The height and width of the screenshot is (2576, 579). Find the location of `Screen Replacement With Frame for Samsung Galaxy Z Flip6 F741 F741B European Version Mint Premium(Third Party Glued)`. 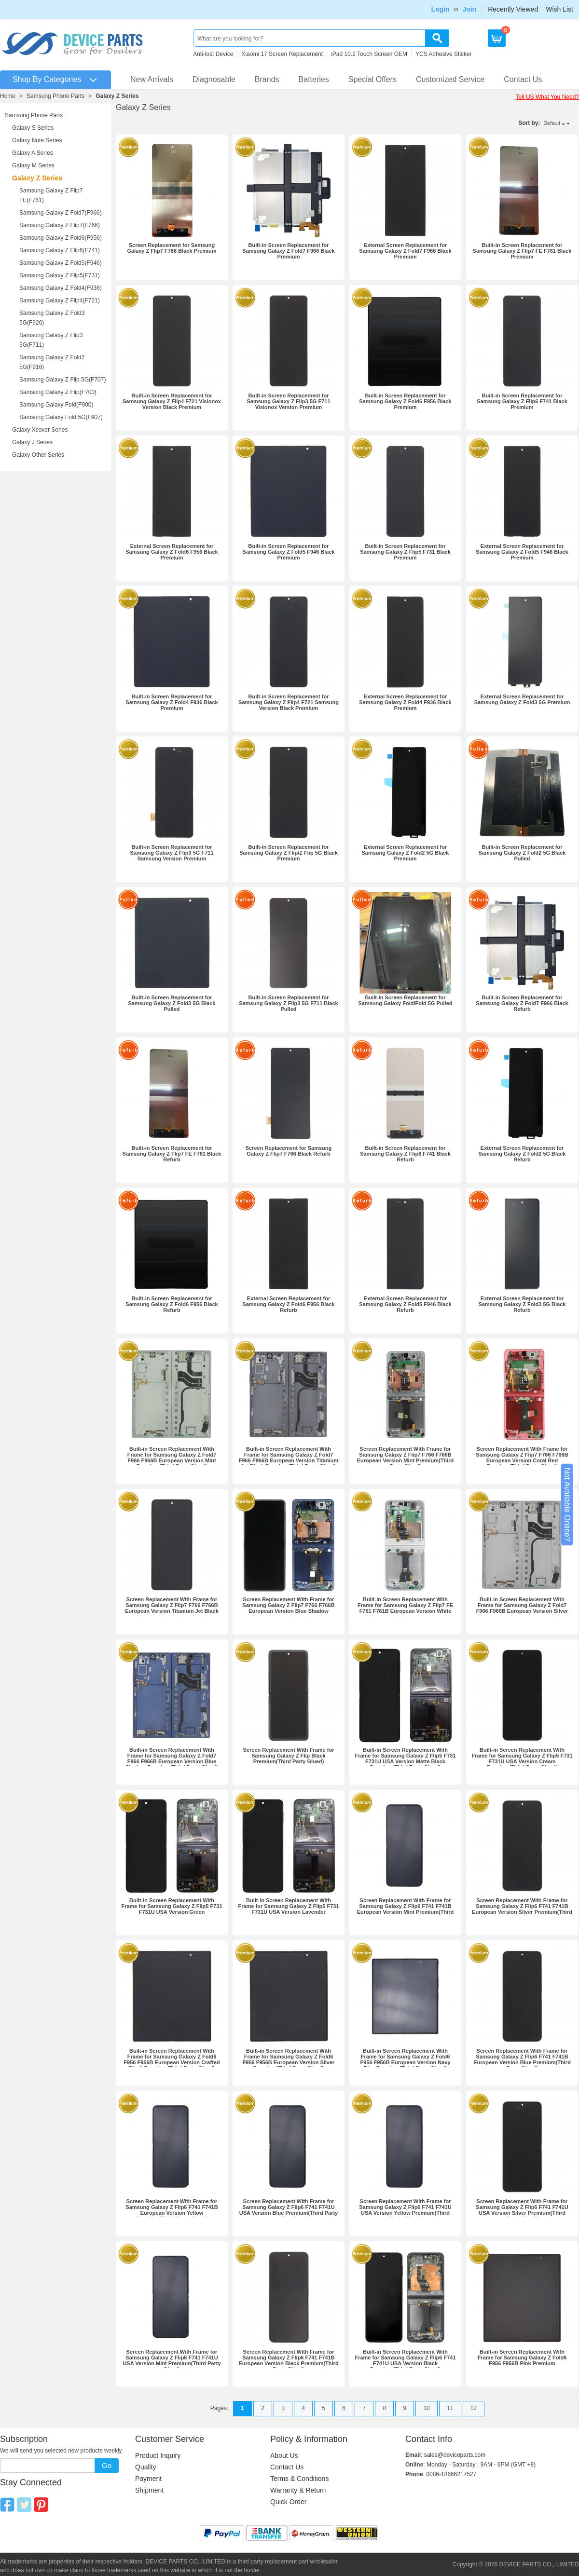

Screen Replacement With Frame for Samsung Galaxy Z Flip6 F741 F741B European Version Mint Premium(Third Party Glued) is located at coordinates (405, 1909).